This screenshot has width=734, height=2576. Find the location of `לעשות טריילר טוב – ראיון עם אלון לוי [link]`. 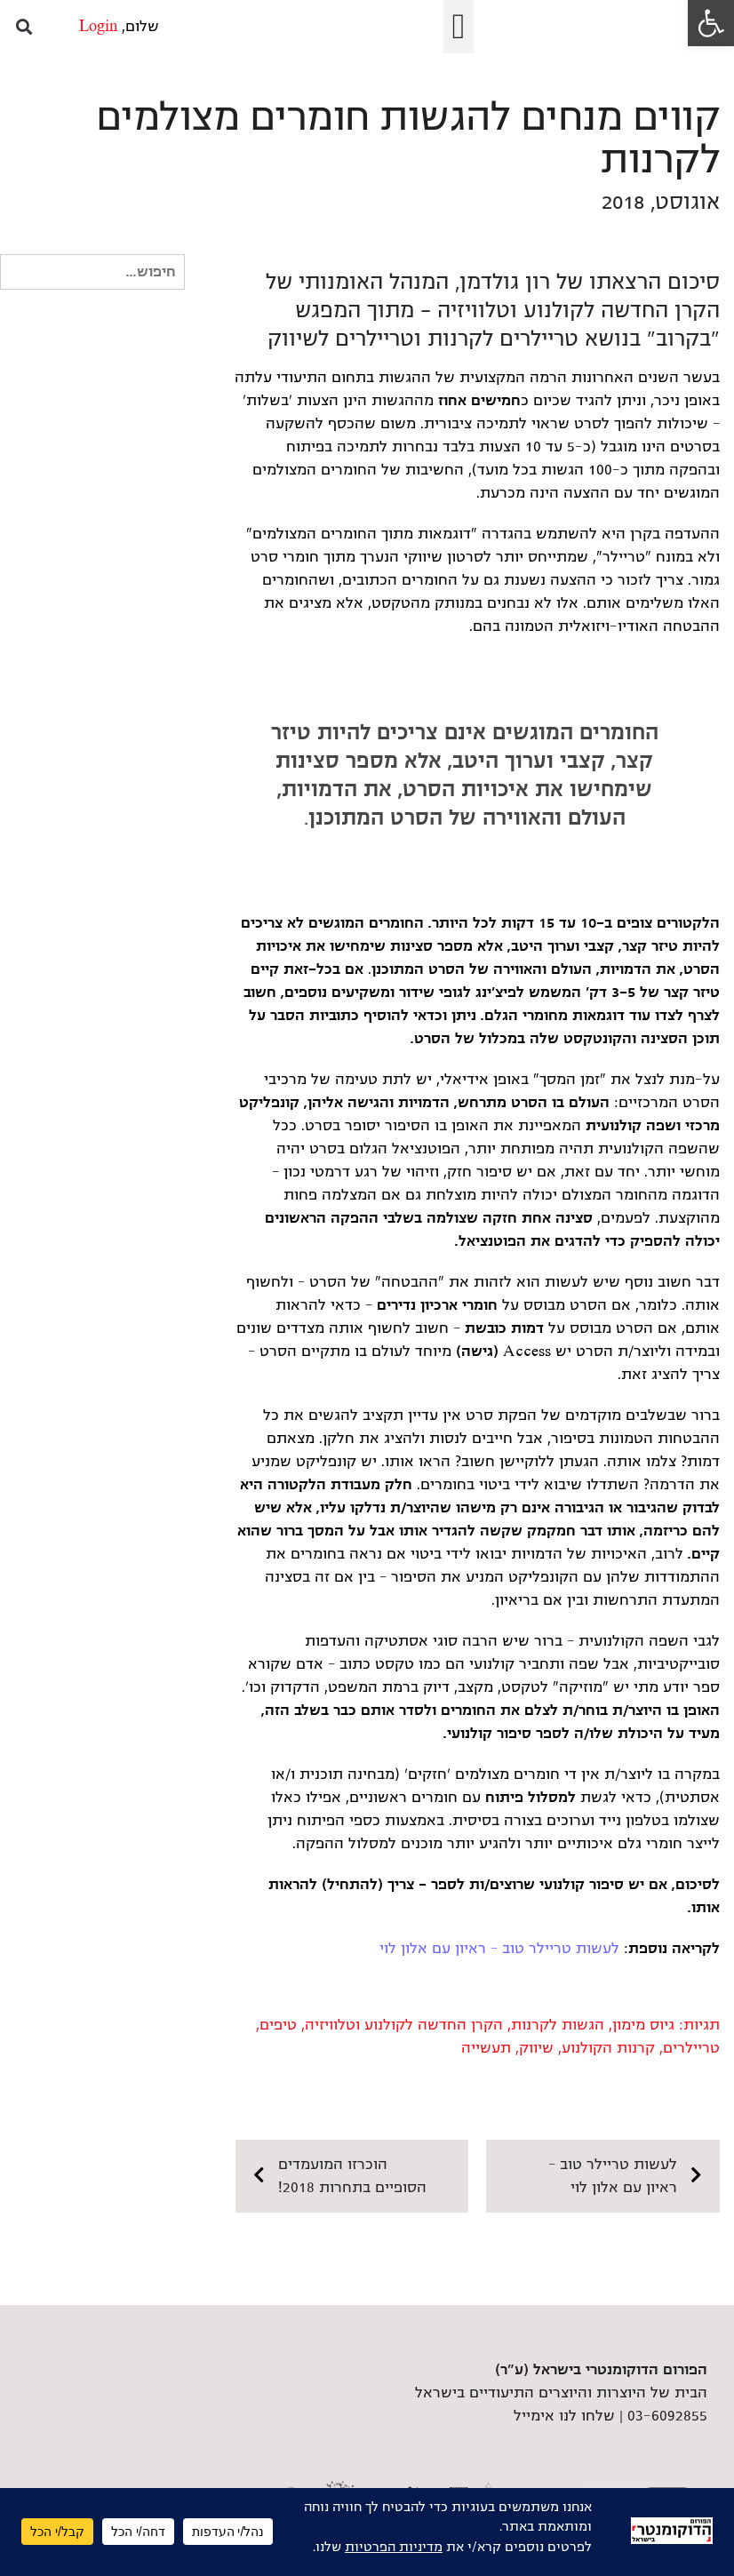

לעשות טריילר טוב – ראיון עם אלון לוי [link] is located at coordinates (499, 1949).